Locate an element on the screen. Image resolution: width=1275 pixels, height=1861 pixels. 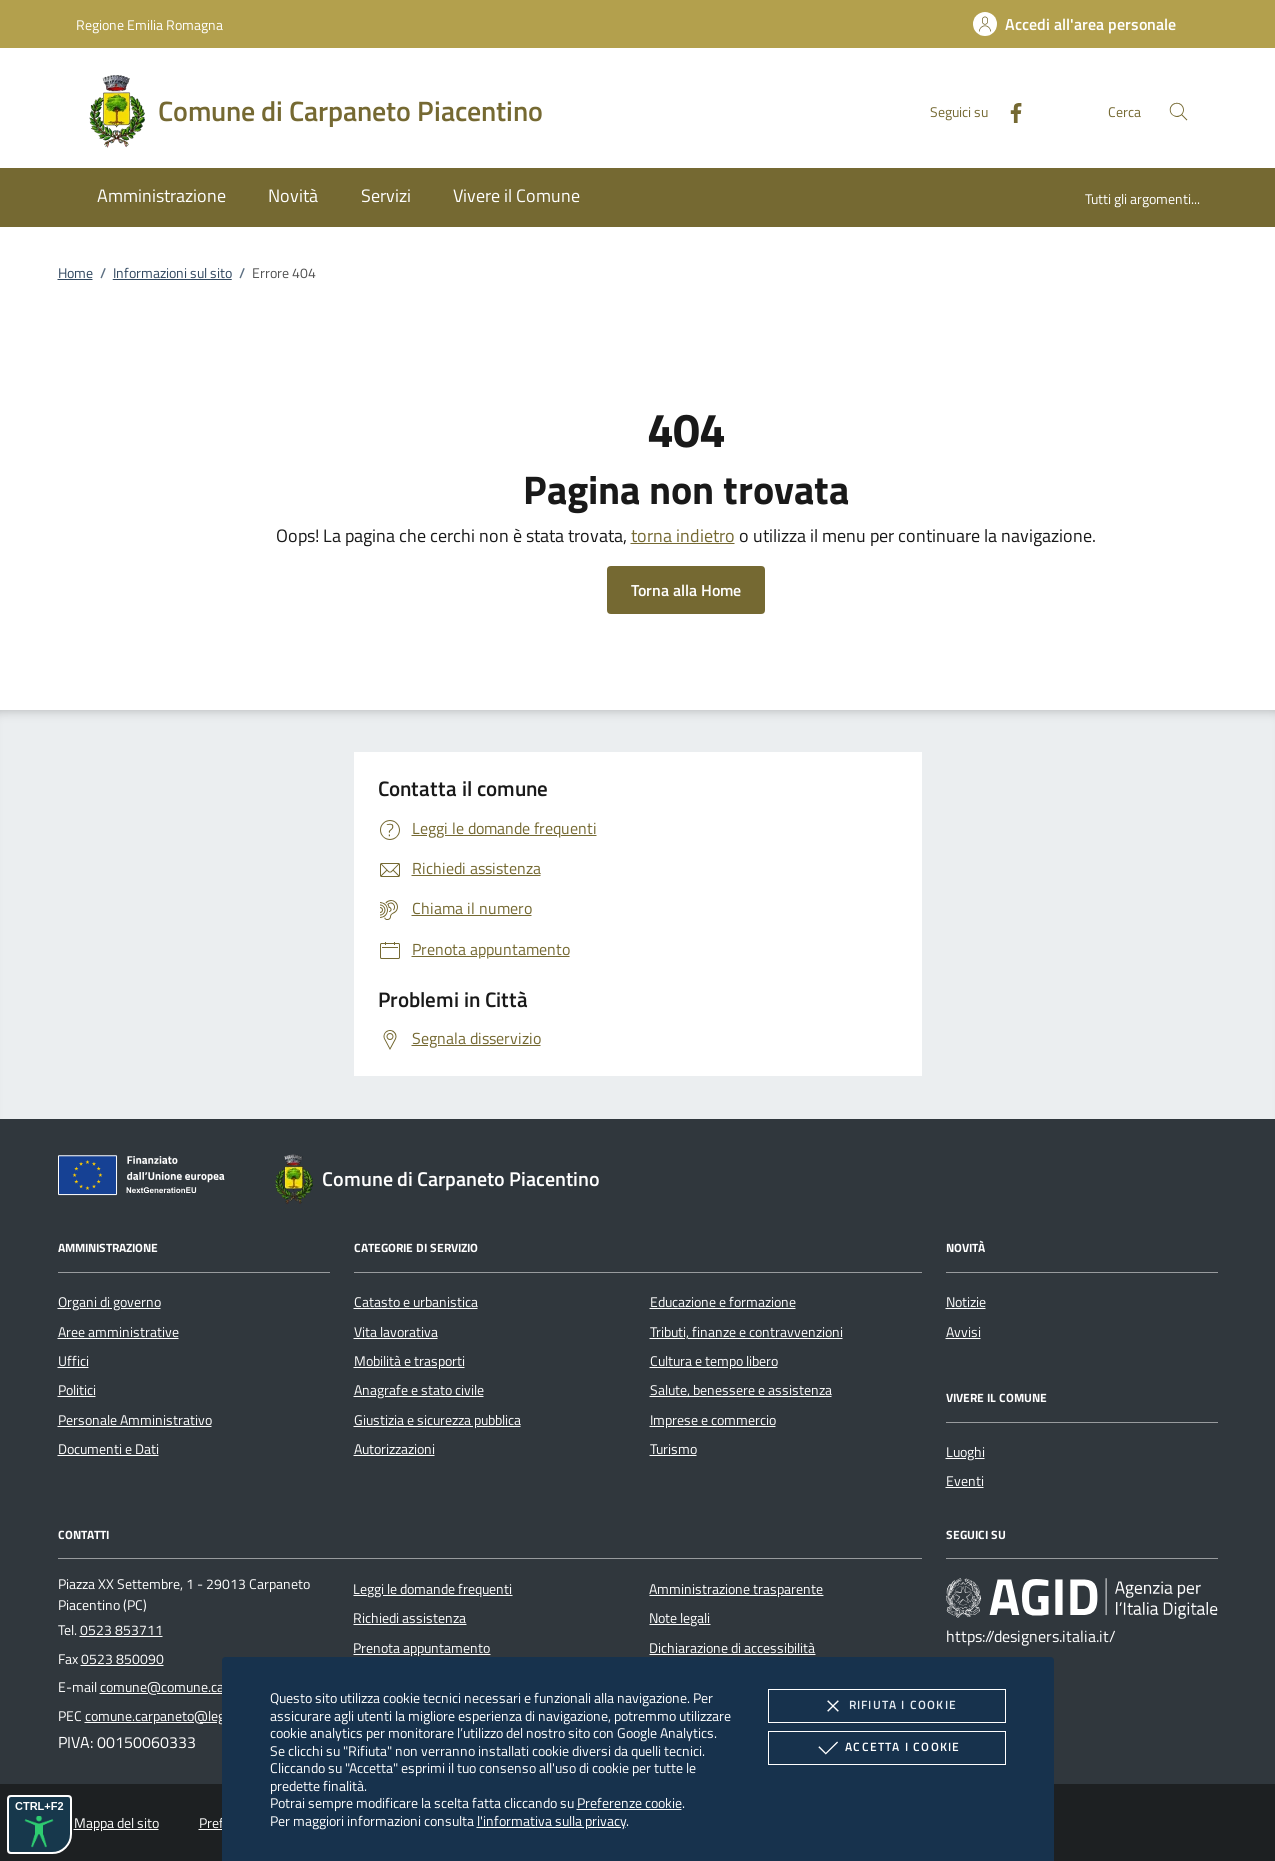
Luoghi is located at coordinates (965, 1452).